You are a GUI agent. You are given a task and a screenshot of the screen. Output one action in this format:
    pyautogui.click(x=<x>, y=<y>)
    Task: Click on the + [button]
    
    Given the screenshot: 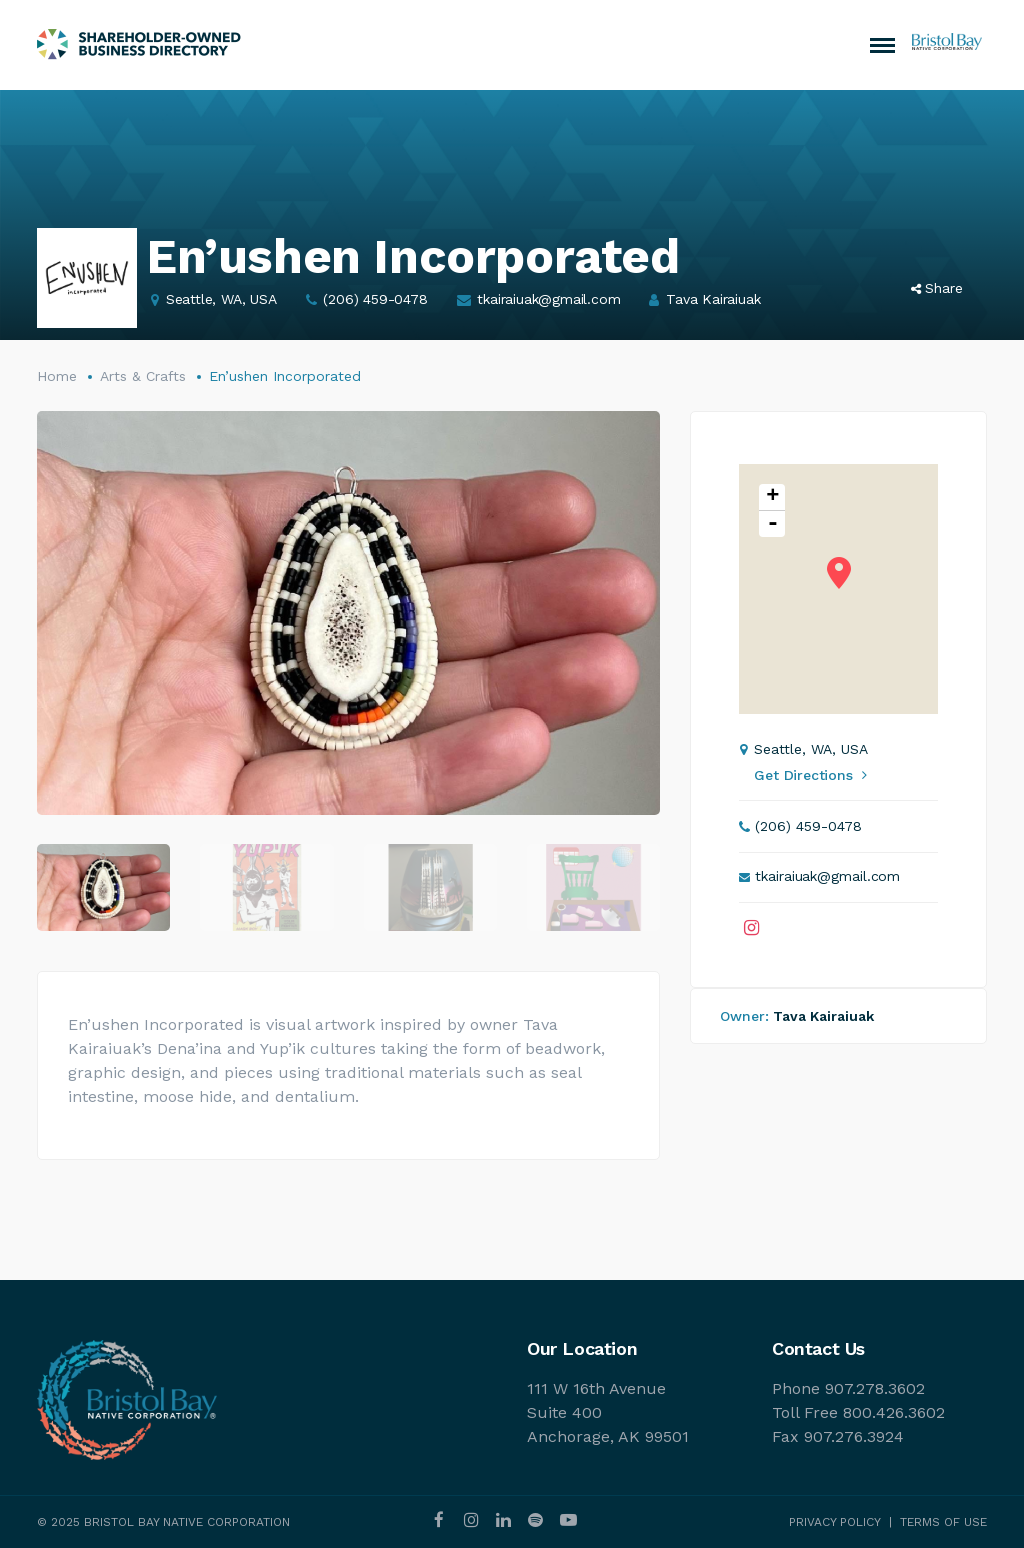 What is the action you would take?
    pyautogui.click(x=772, y=497)
    